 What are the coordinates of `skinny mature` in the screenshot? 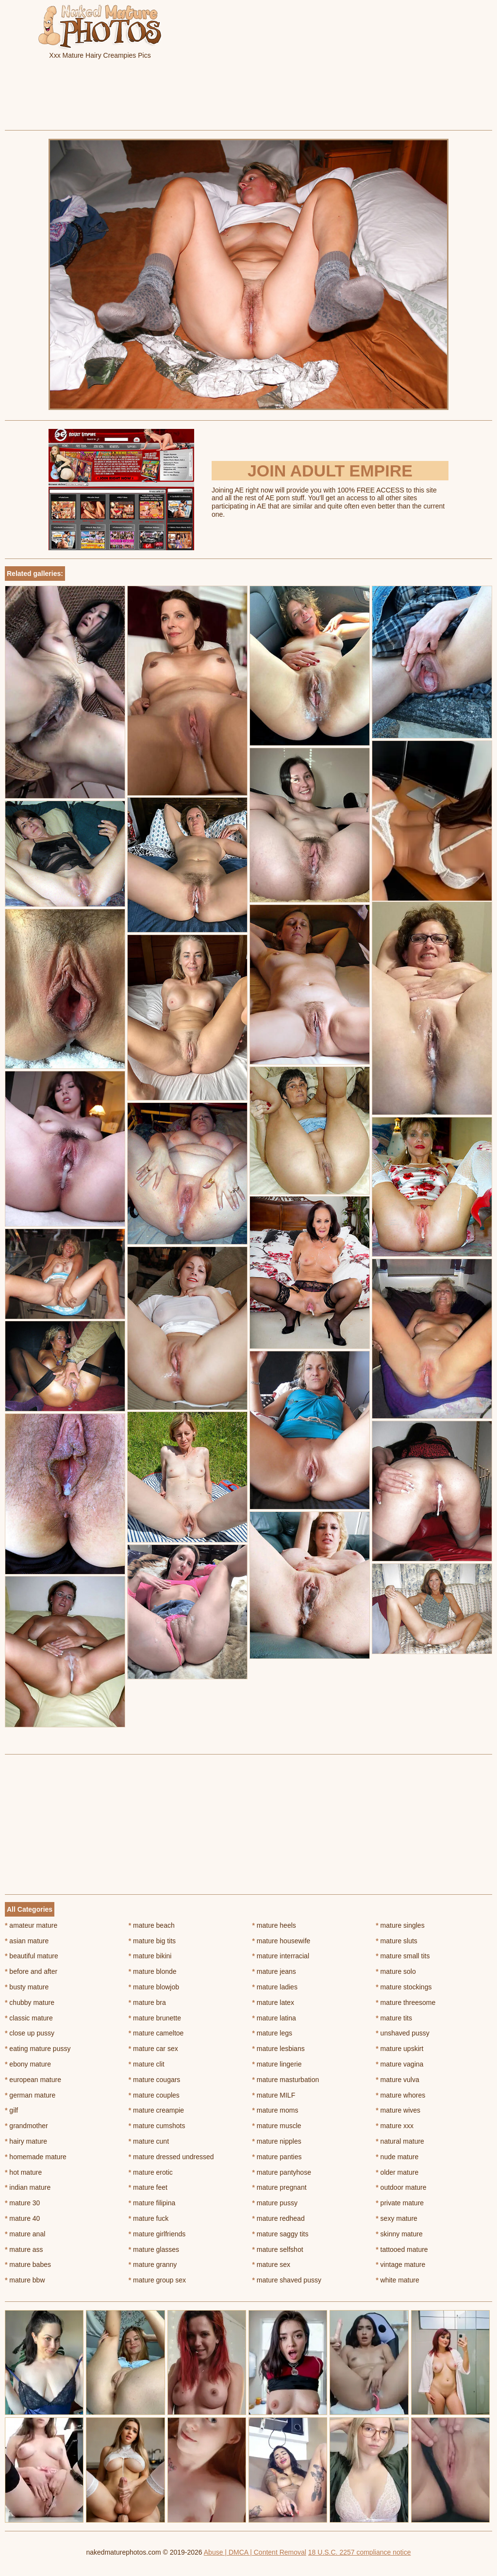 It's located at (399, 2234).